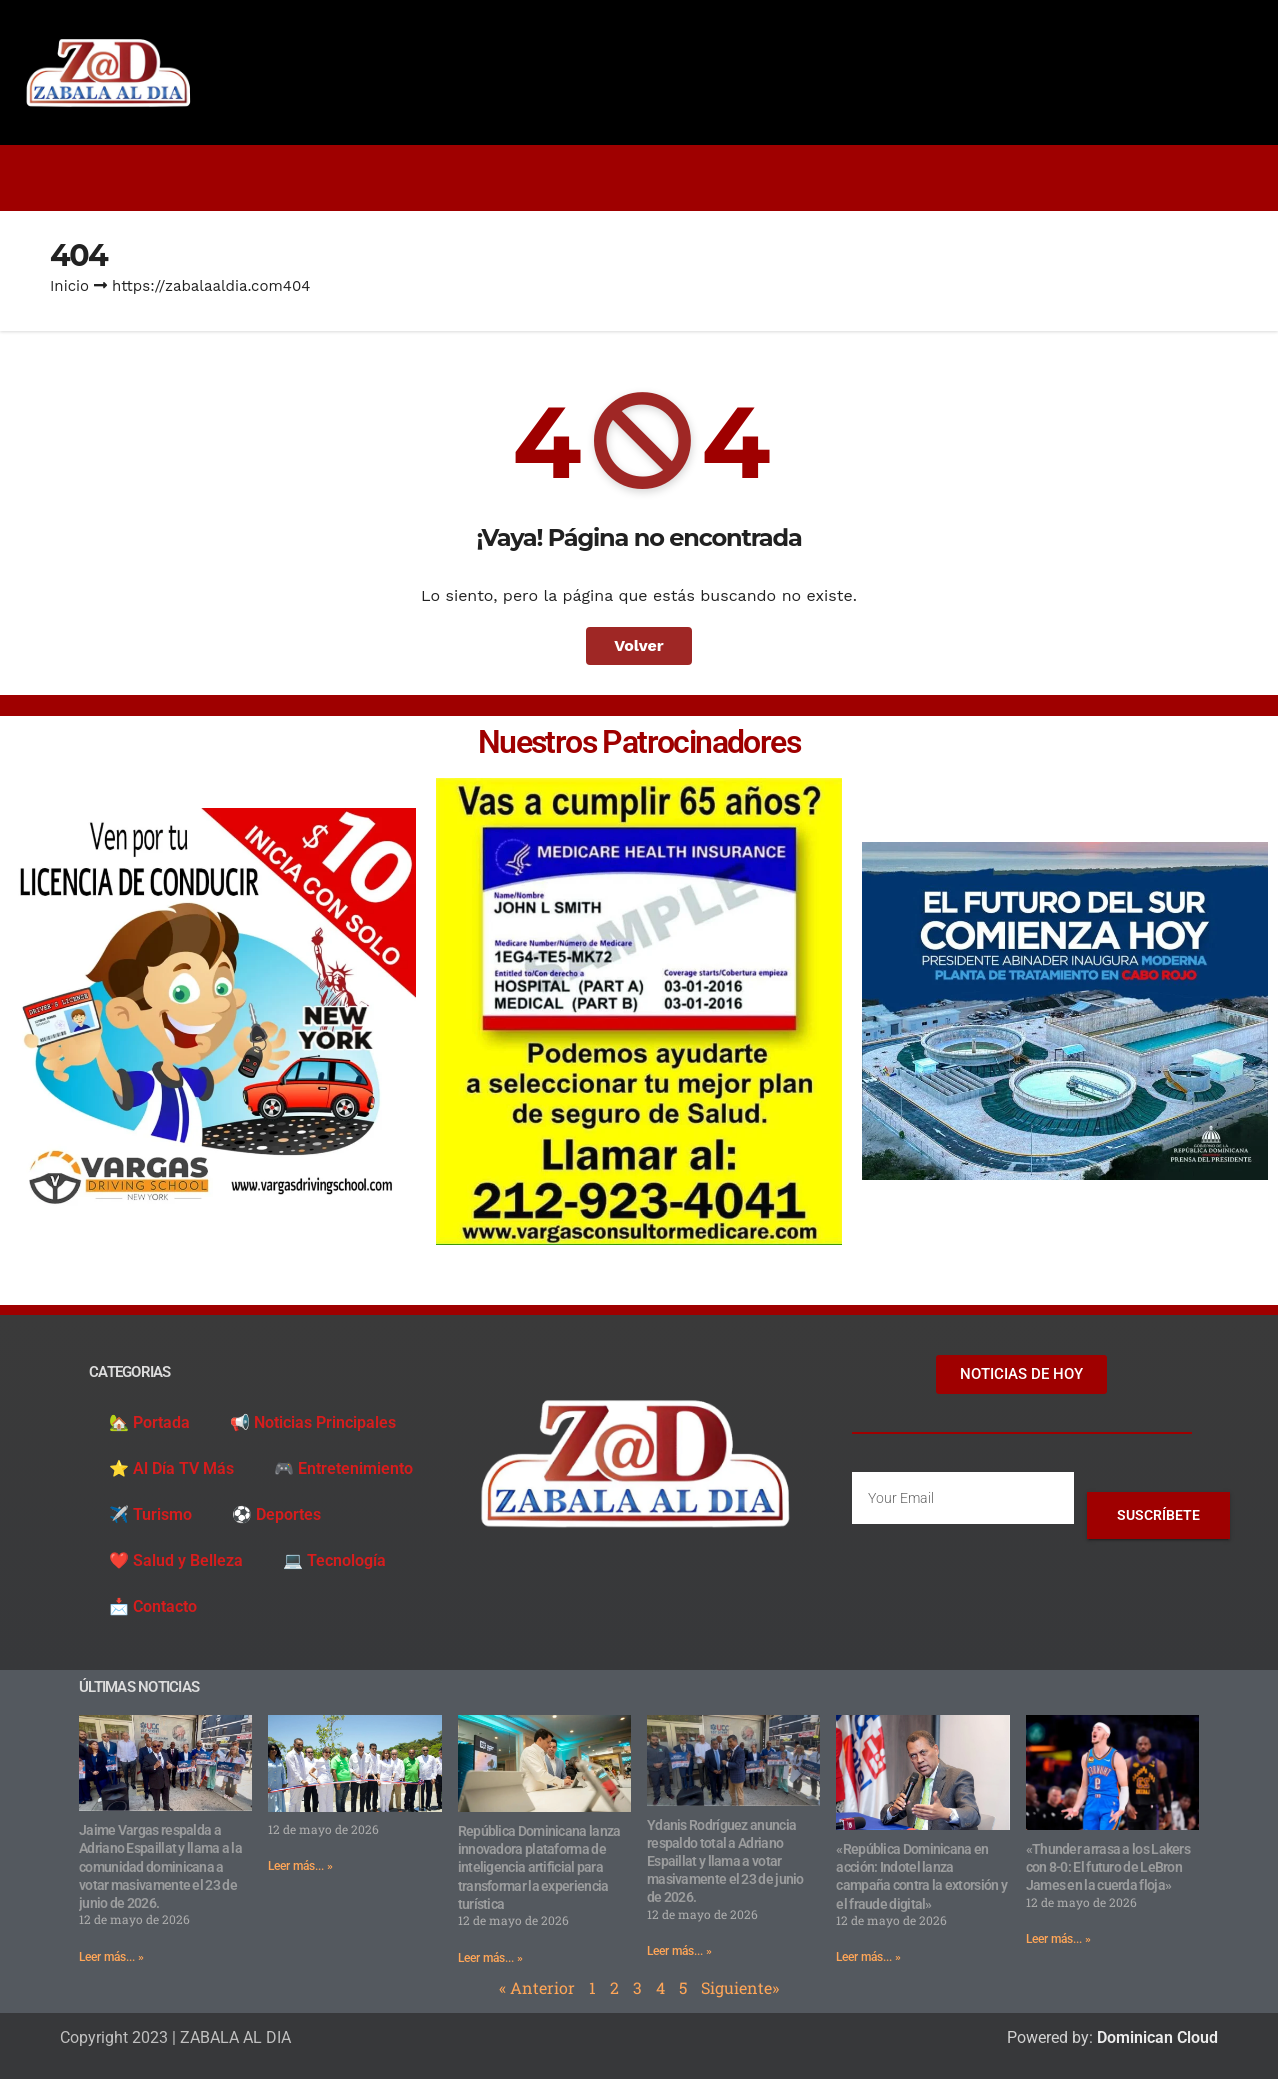 The image size is (1278, 2079). What do you see at coordinates (300, 1866) in the screenshot?
I see `Leer más... » [Read more about]` at bounding box center [300, 1866].